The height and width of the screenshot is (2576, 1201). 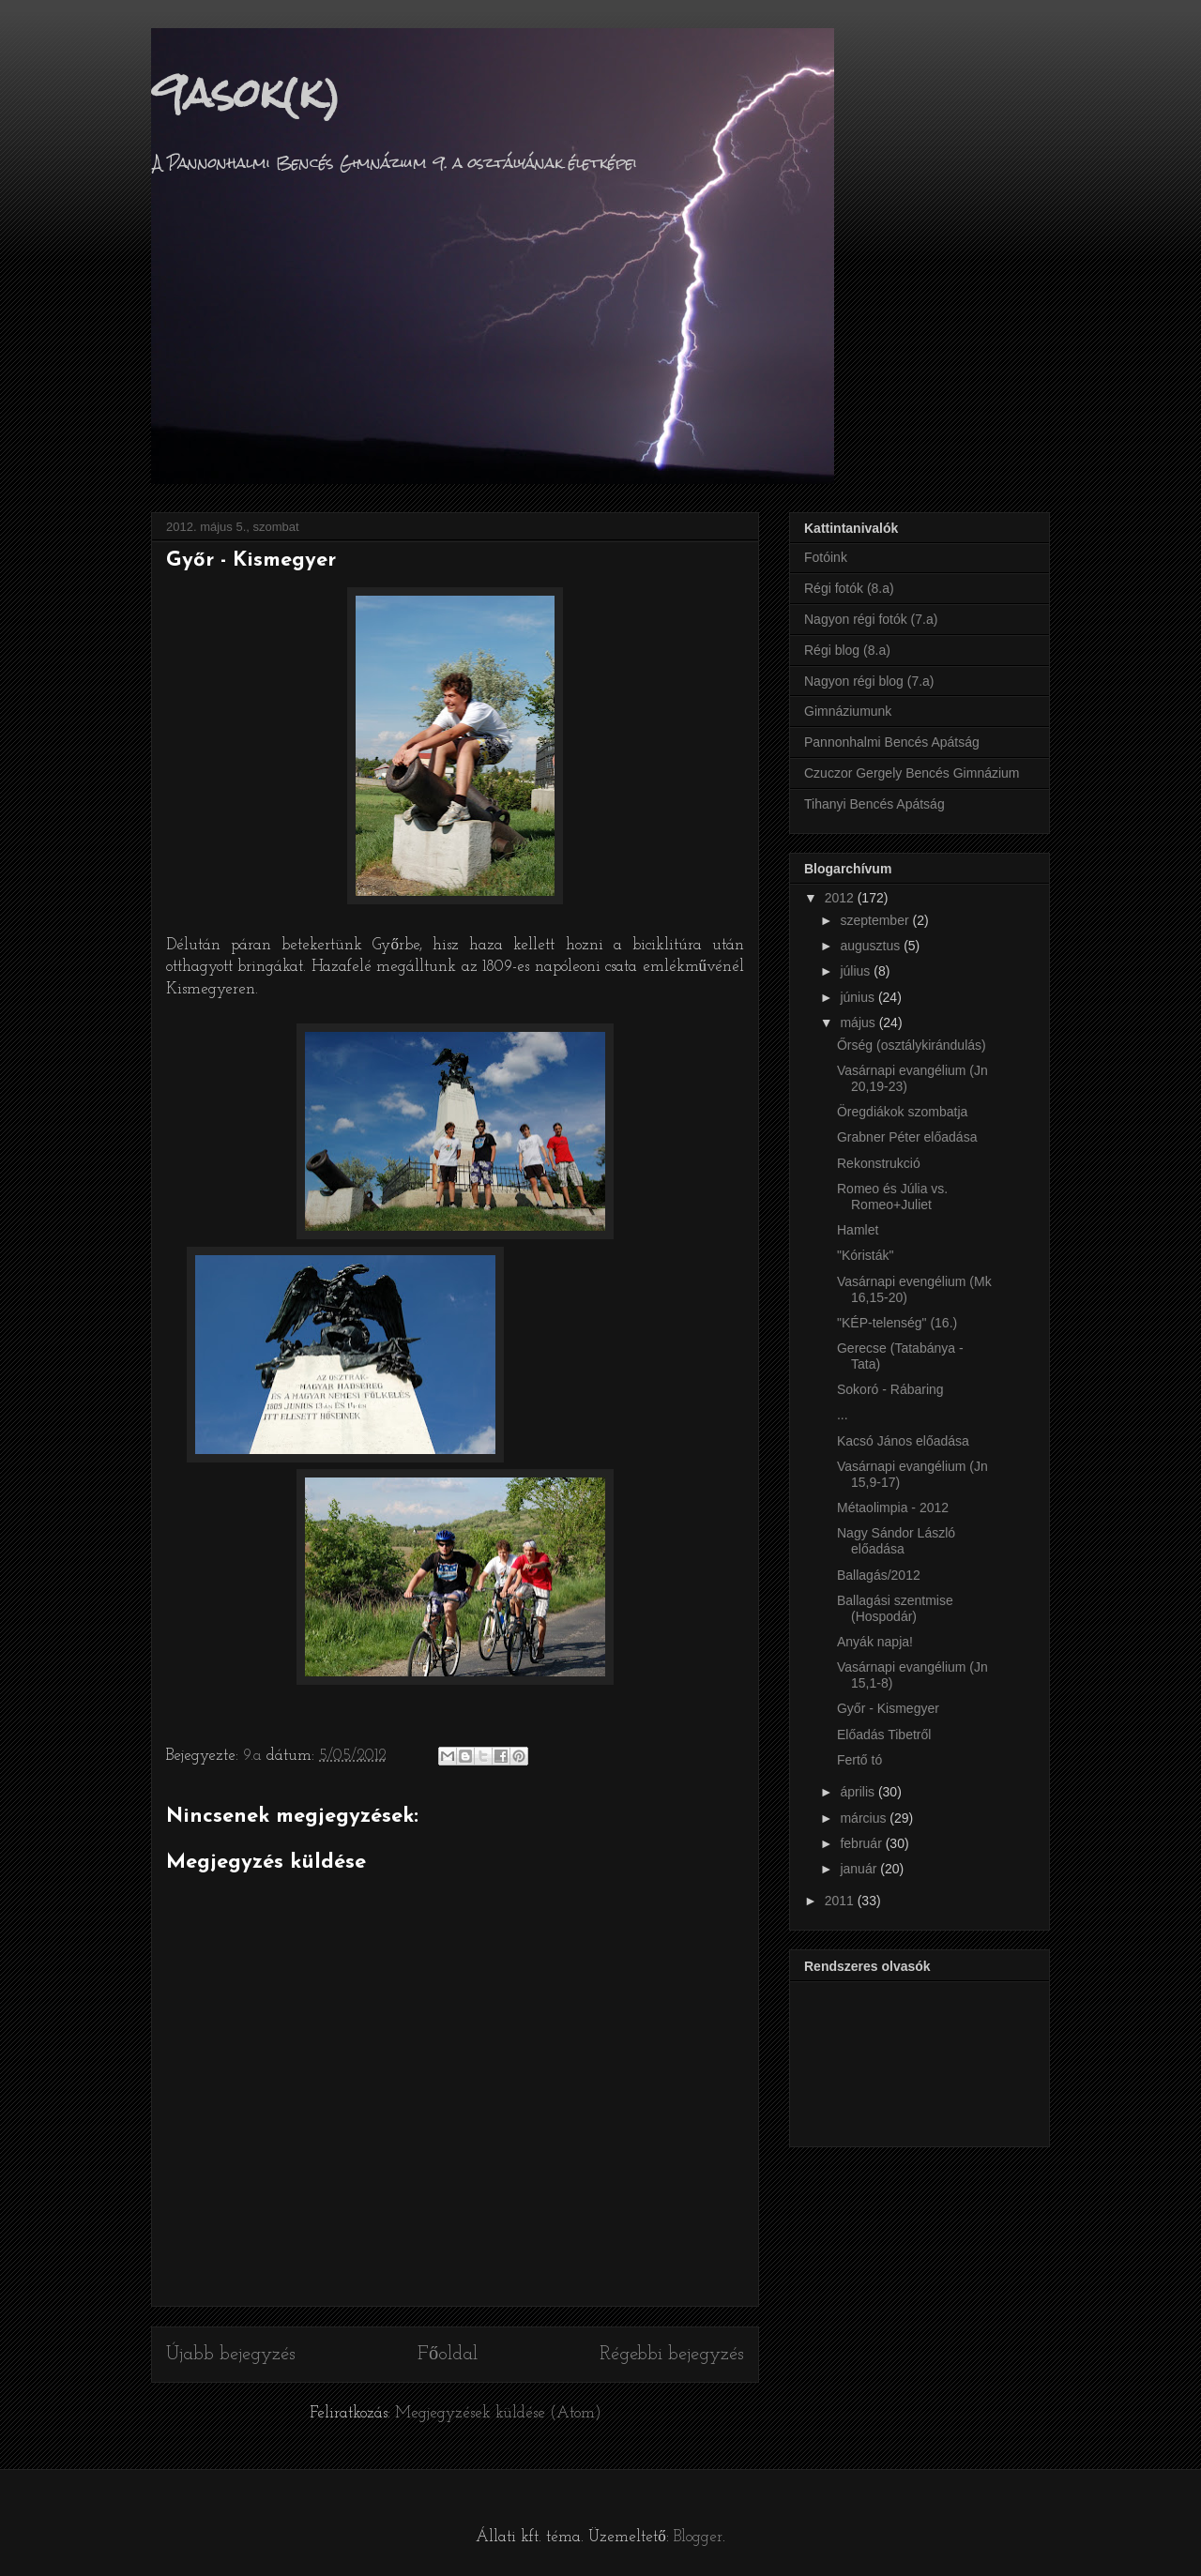 I want to click on Fotóink, so click(x=825, y=557).